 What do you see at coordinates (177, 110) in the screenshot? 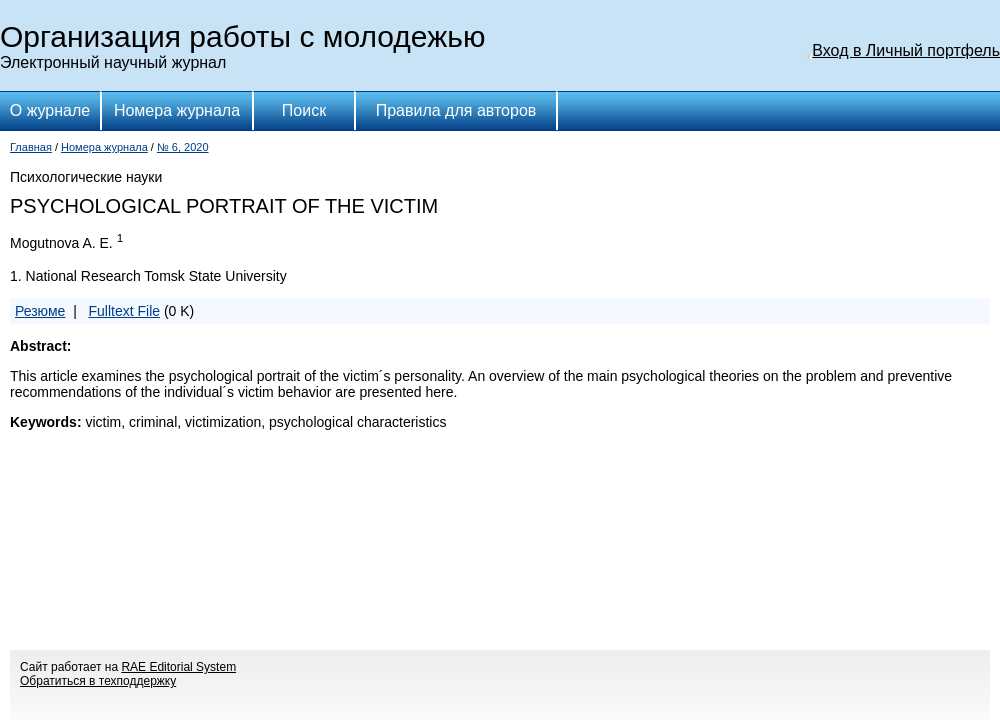
I see `Номера журнала` at bounding box center [177, 110].